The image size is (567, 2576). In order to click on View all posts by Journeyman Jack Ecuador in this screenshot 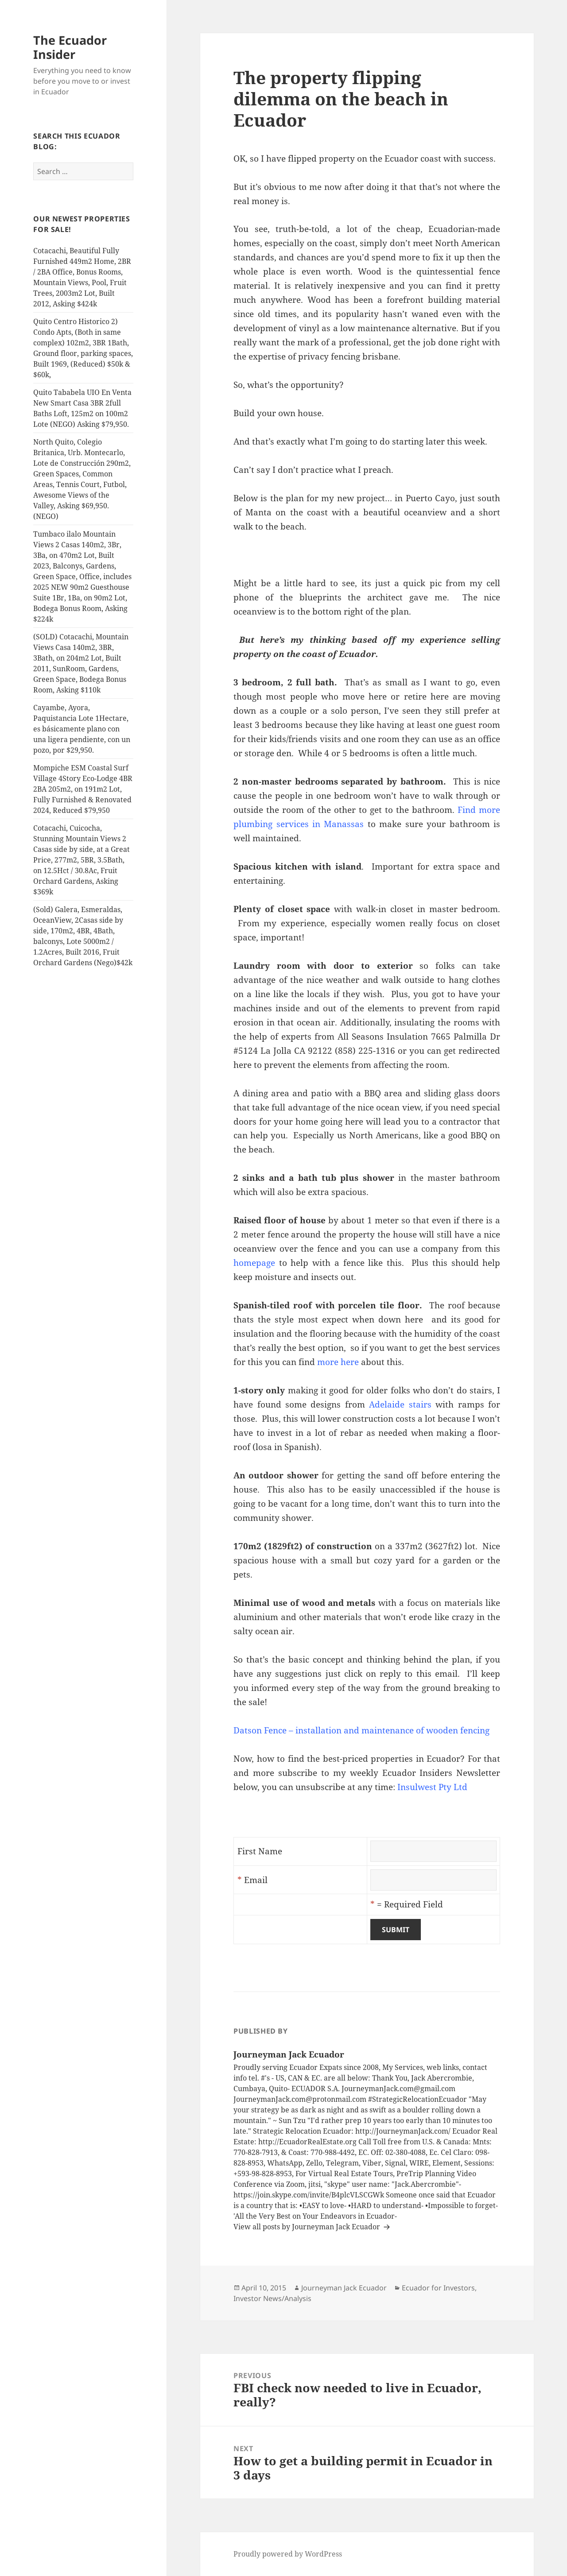, I will do `click(307, 2227)`.